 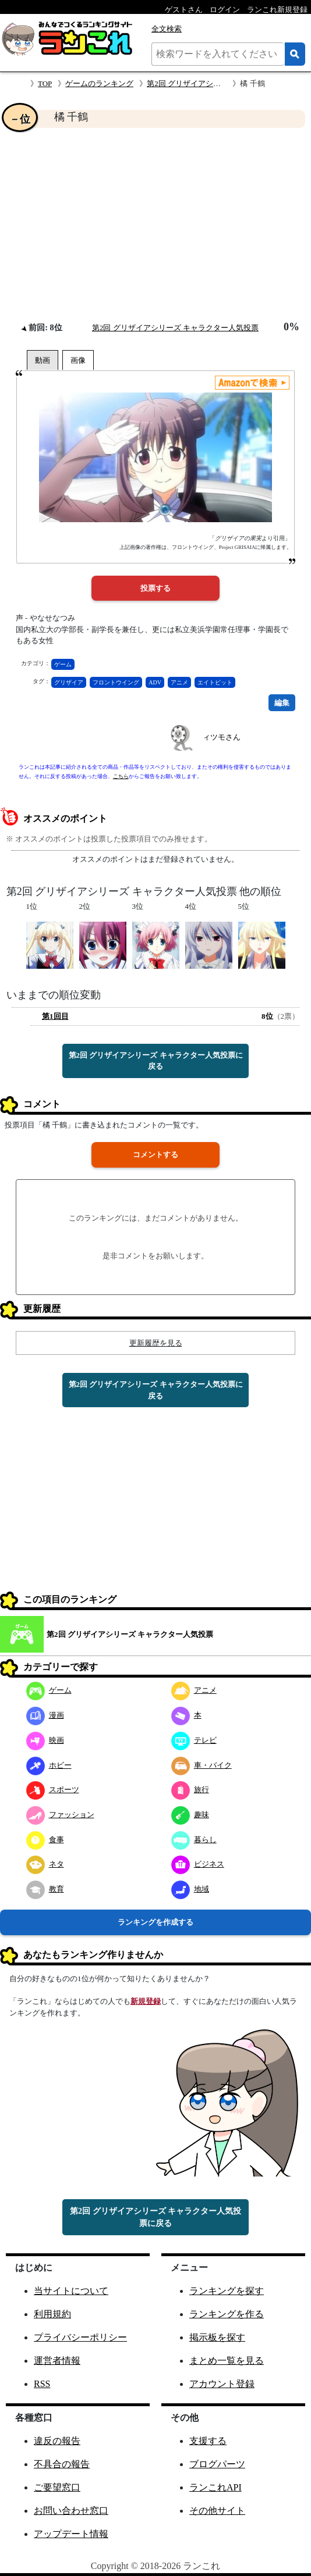 I want to click on ランキングを作る, so click(x=226, y=2314).